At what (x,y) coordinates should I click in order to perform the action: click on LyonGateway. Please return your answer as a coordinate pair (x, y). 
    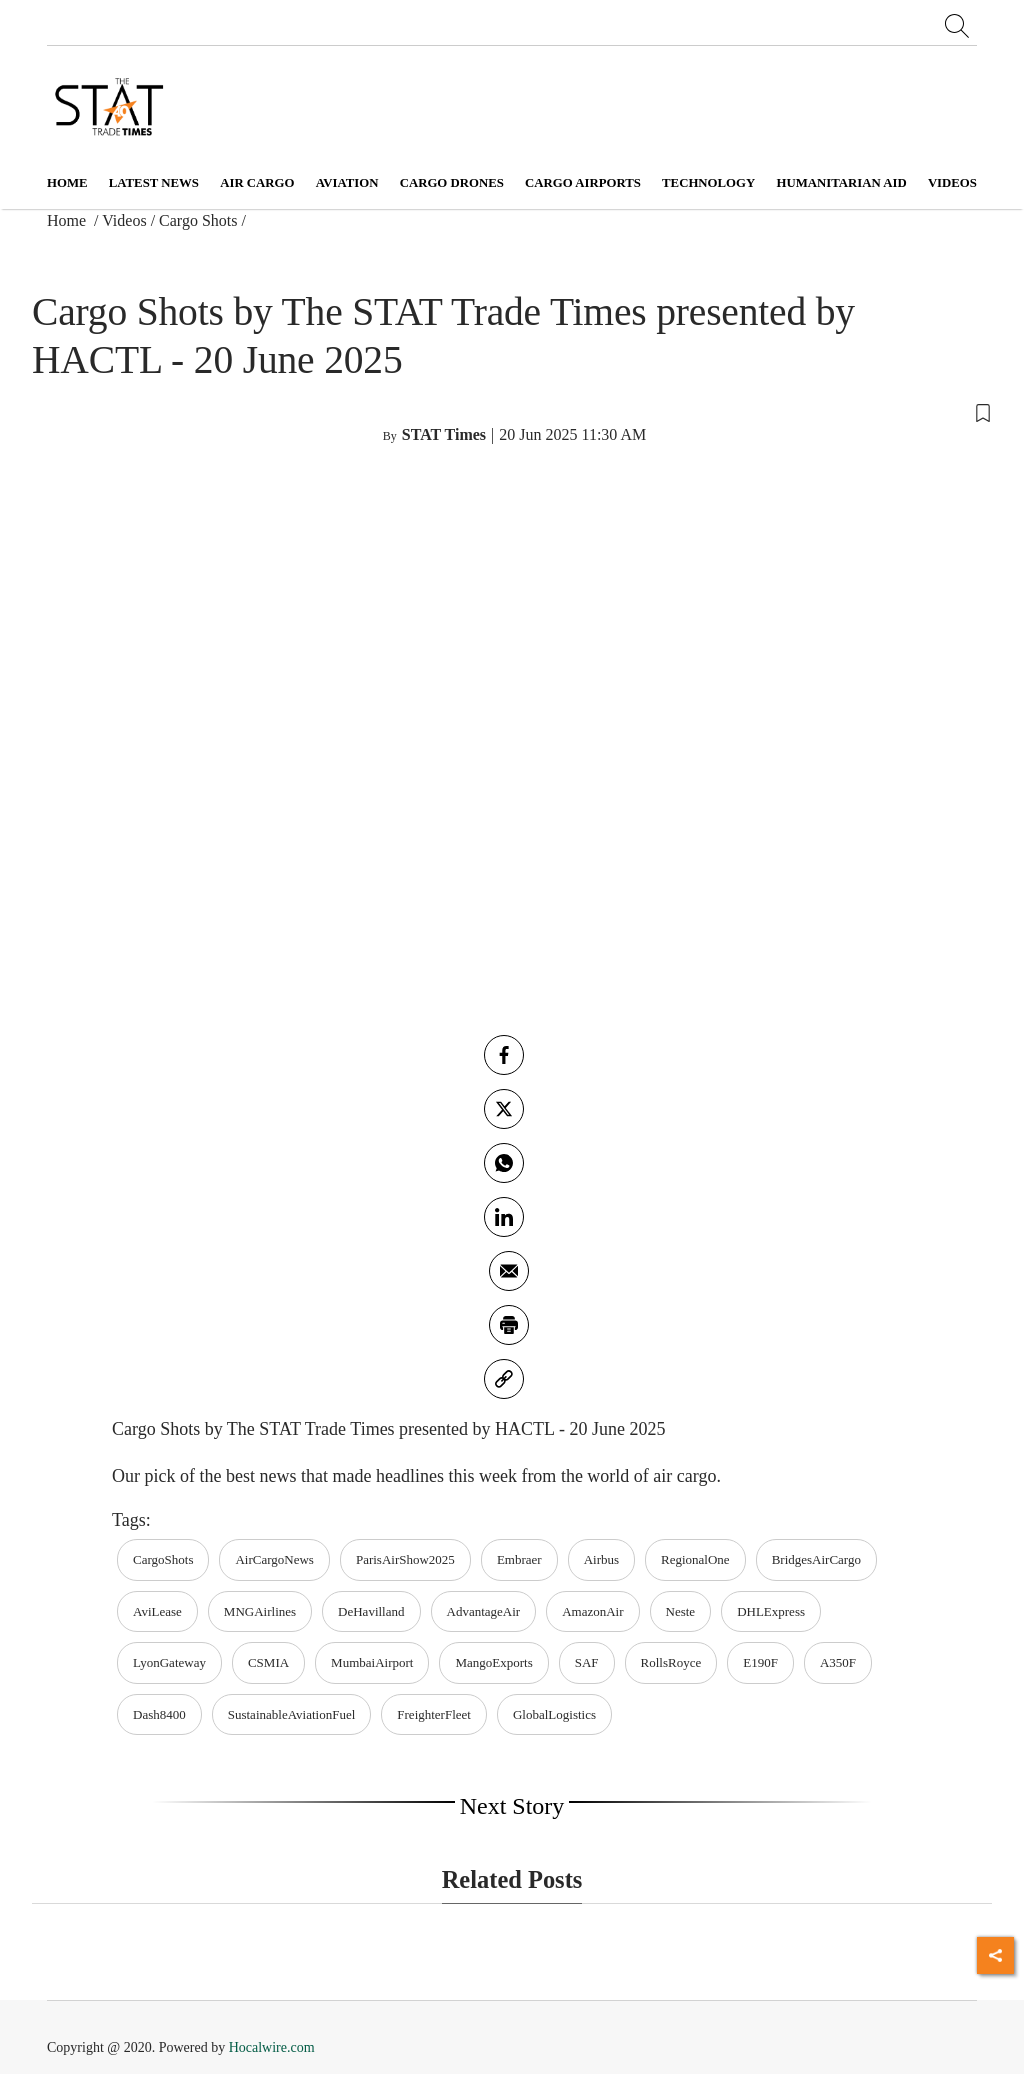
    Looking at the image, I should click on (169, 1662).